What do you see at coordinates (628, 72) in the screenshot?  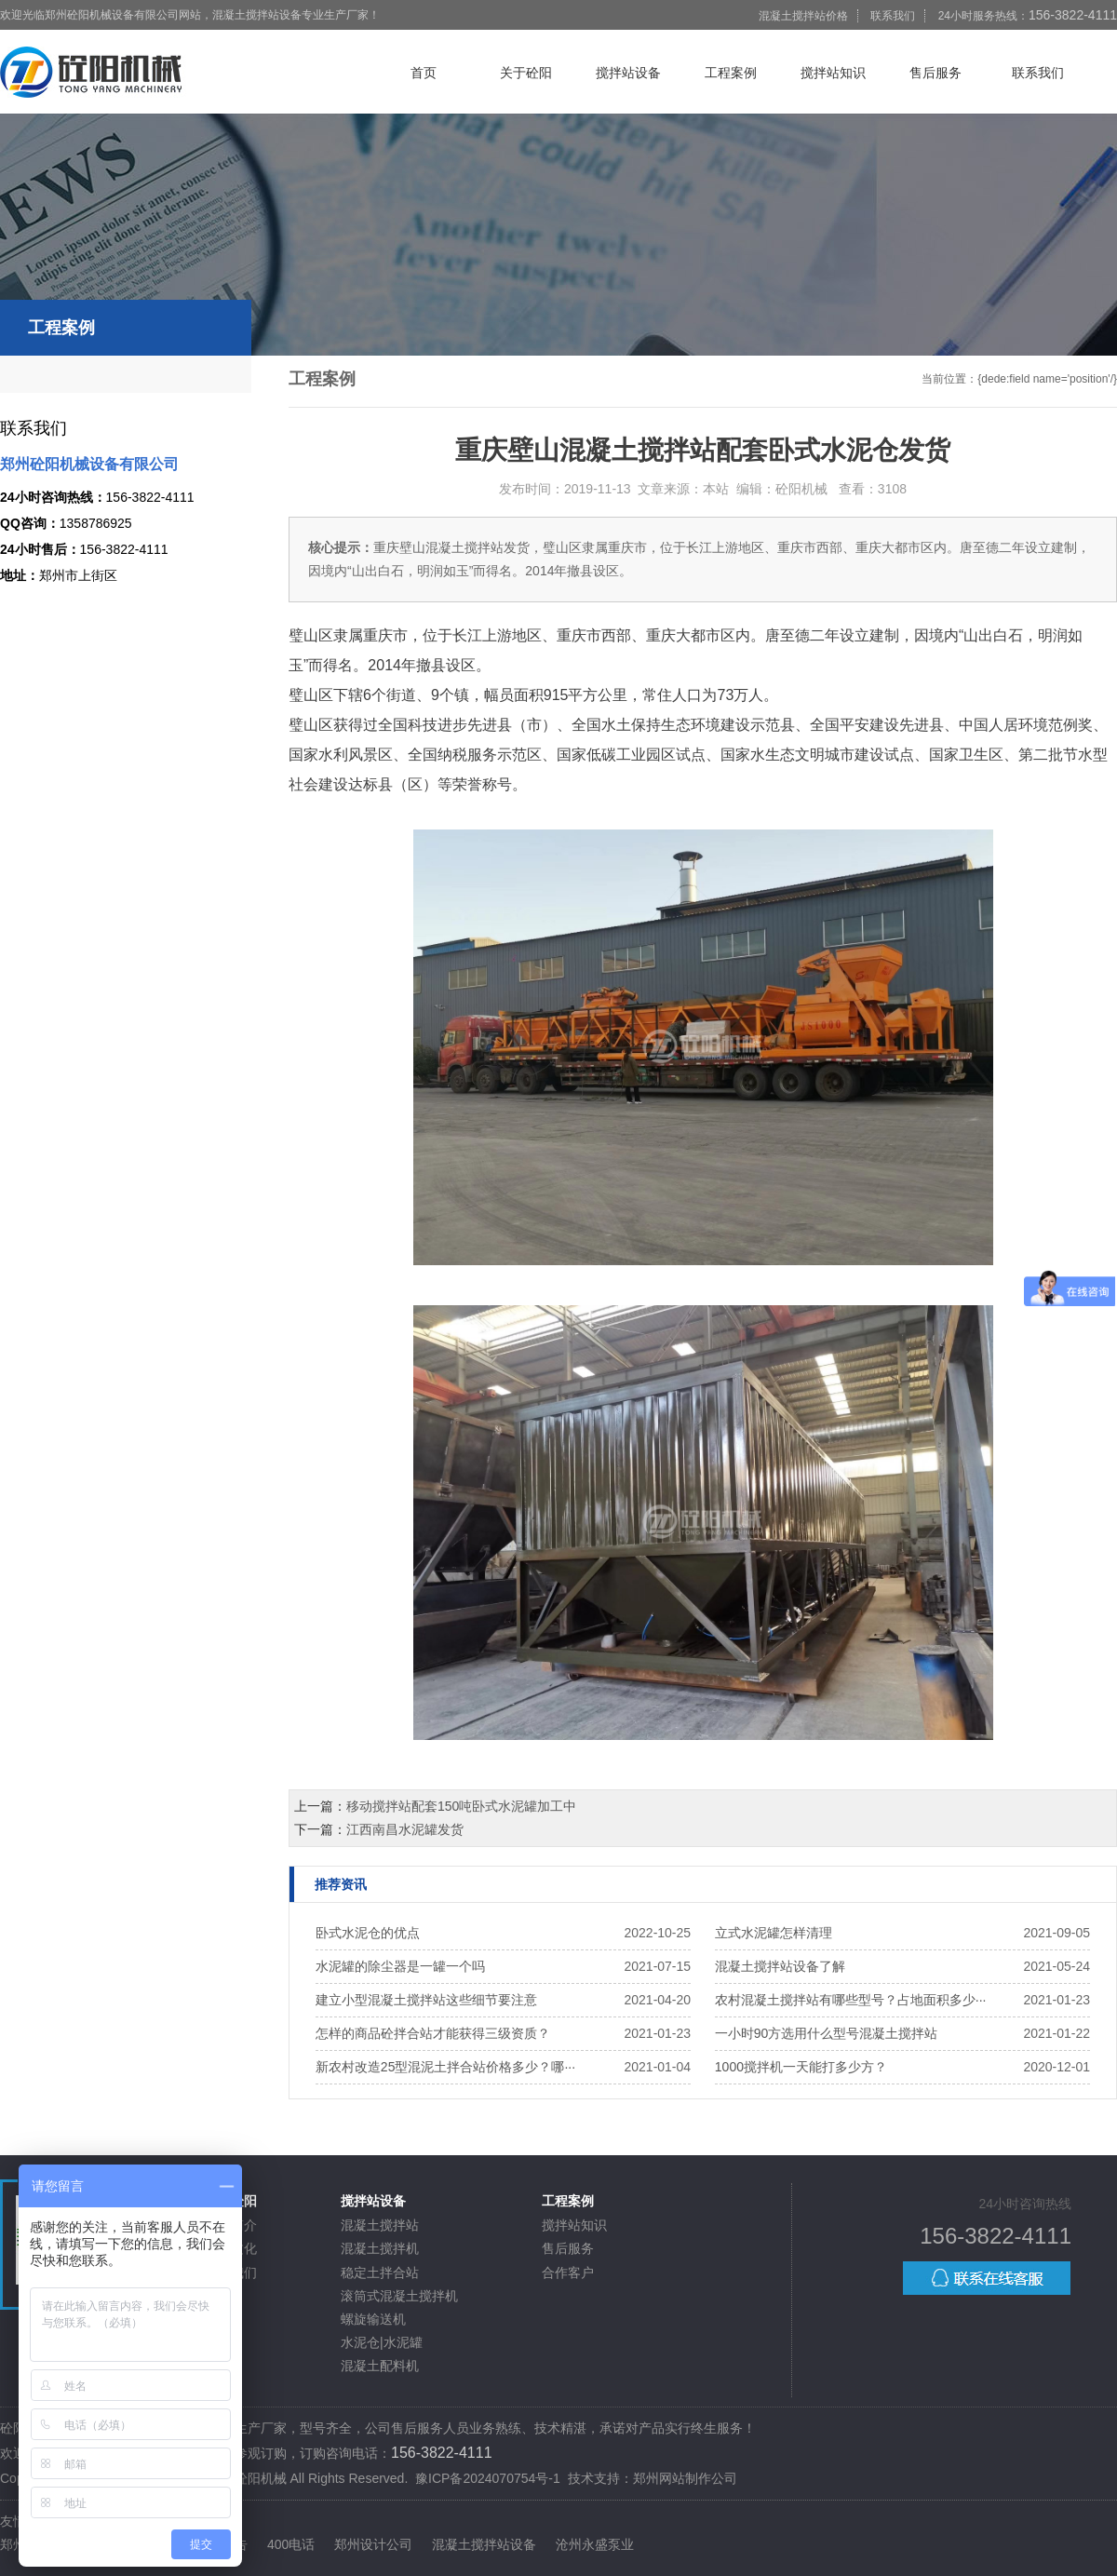 I see `搅拌站设备` at bounding box center [628, 72].